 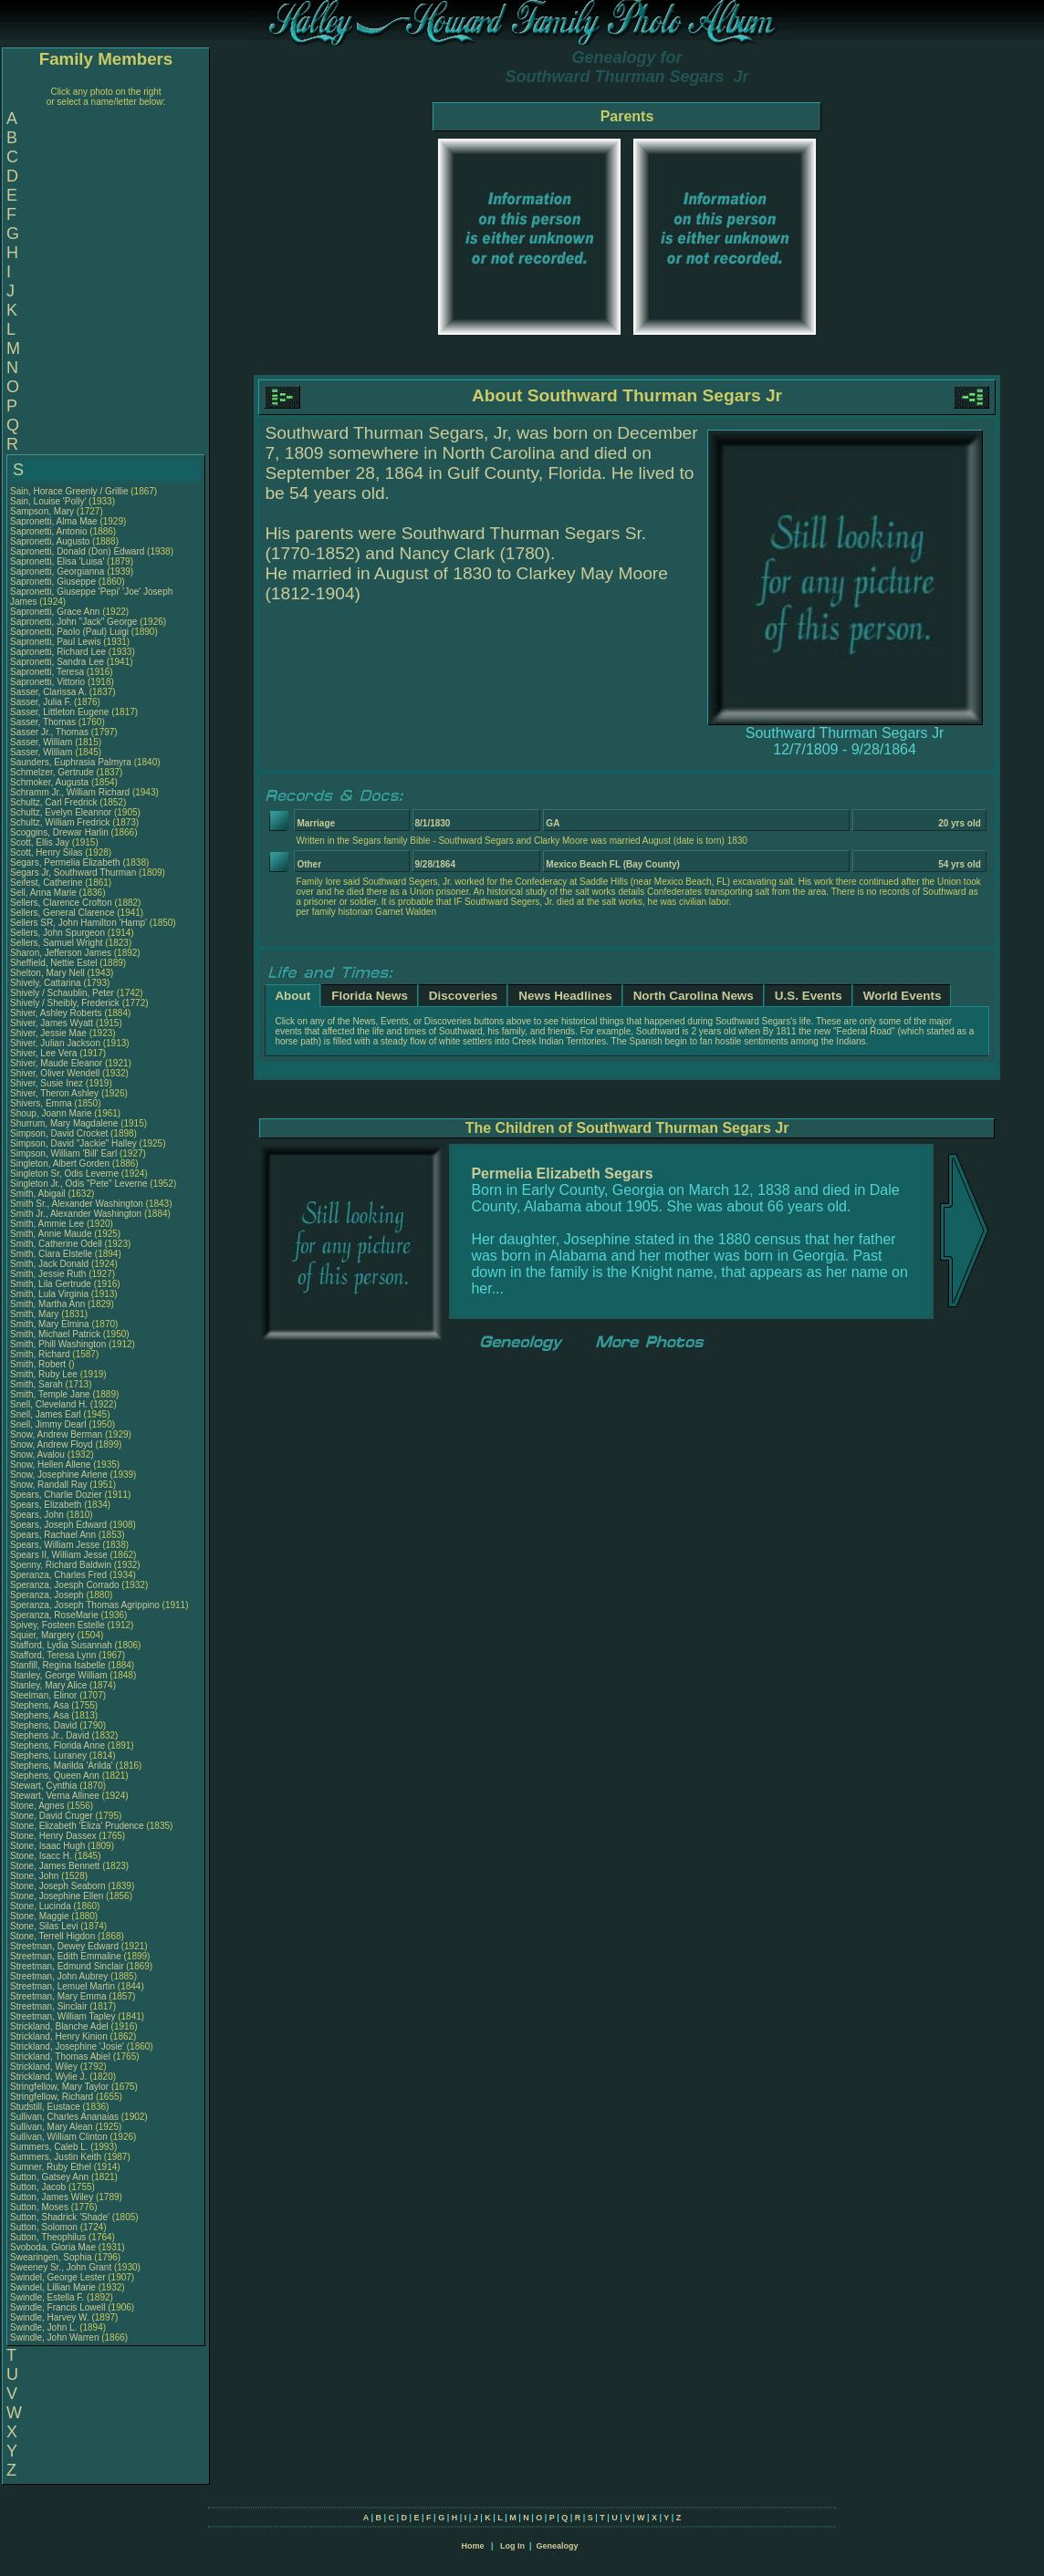 What do you see at coordinates (57, 662) in the screenshot?
I see `Sapronetti, Sandra Lee` at bounding box center [57, 662].